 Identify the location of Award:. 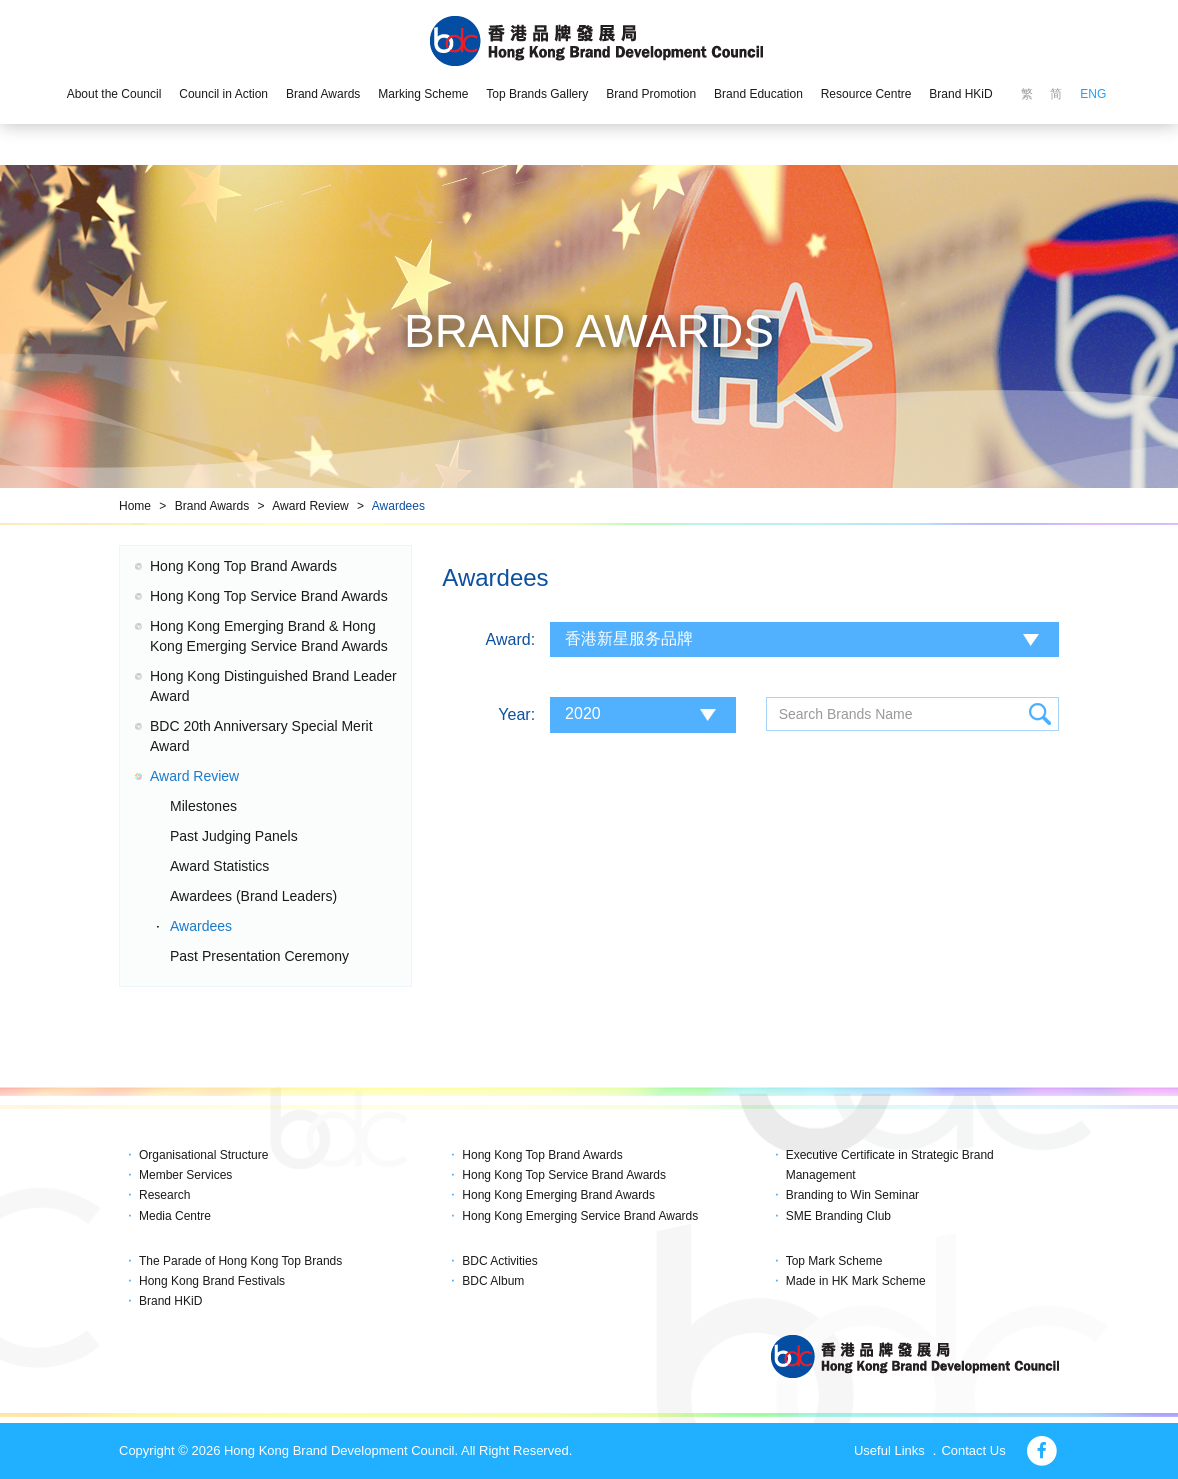
(511, 639).